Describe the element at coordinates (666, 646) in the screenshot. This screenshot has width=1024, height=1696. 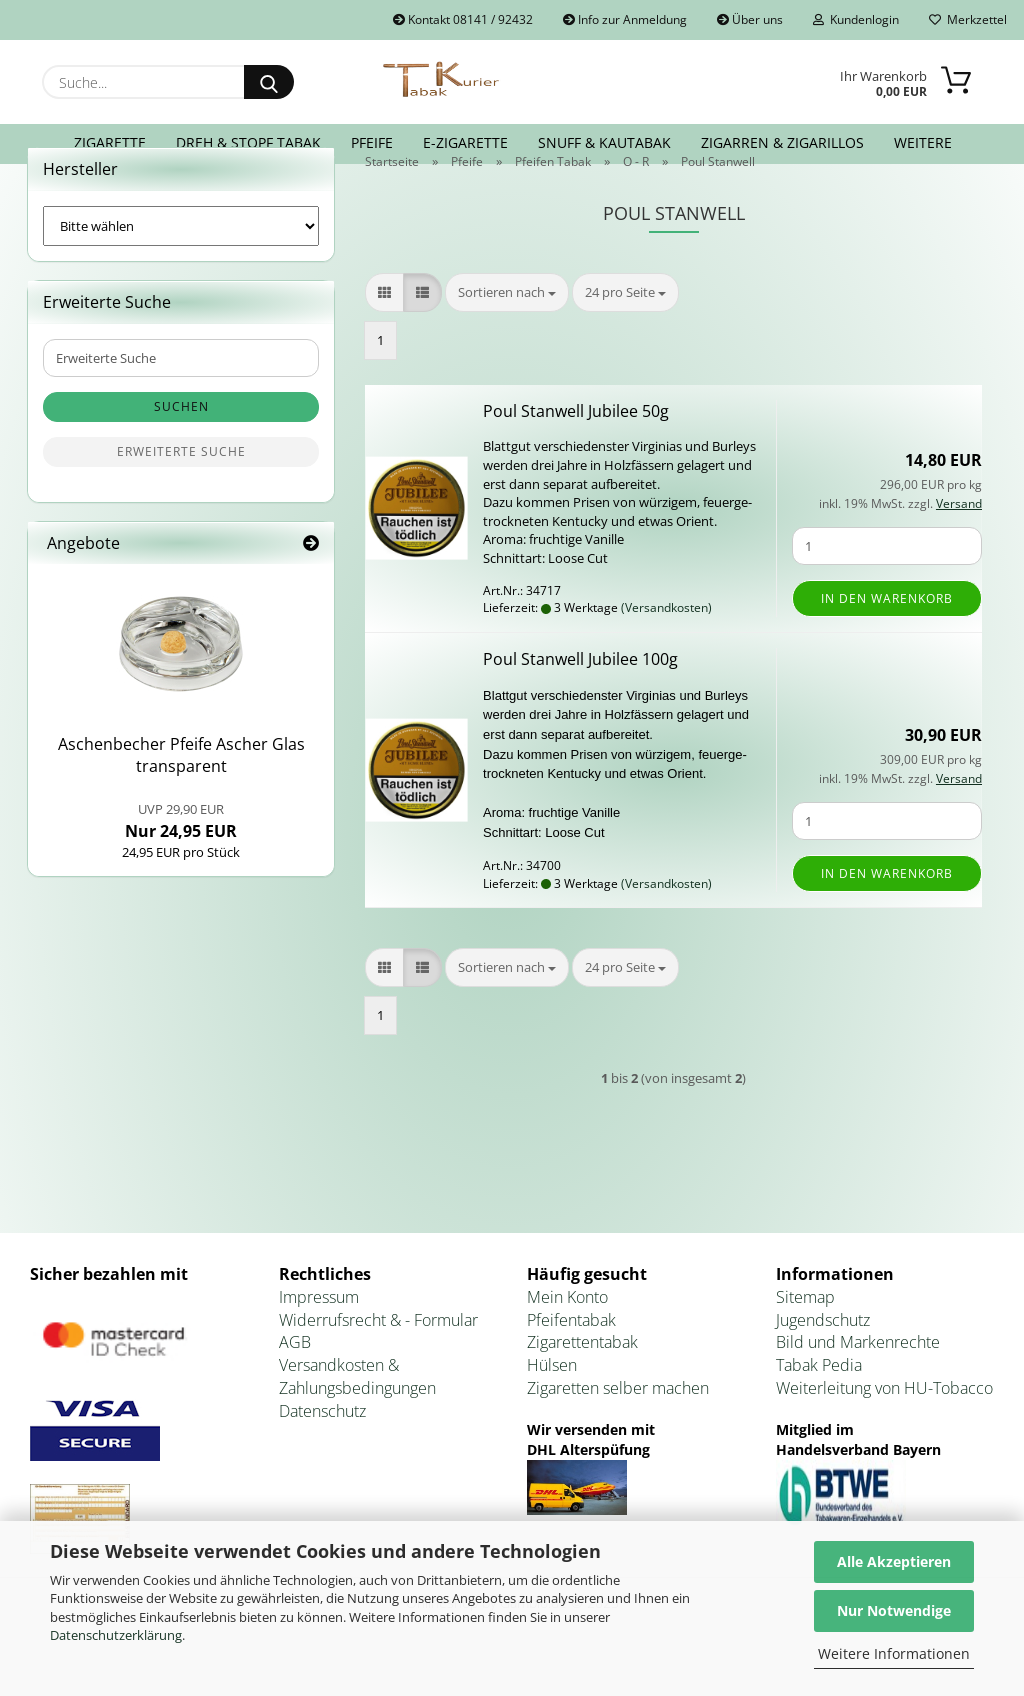
I see `(Versandkosten)` at that location.